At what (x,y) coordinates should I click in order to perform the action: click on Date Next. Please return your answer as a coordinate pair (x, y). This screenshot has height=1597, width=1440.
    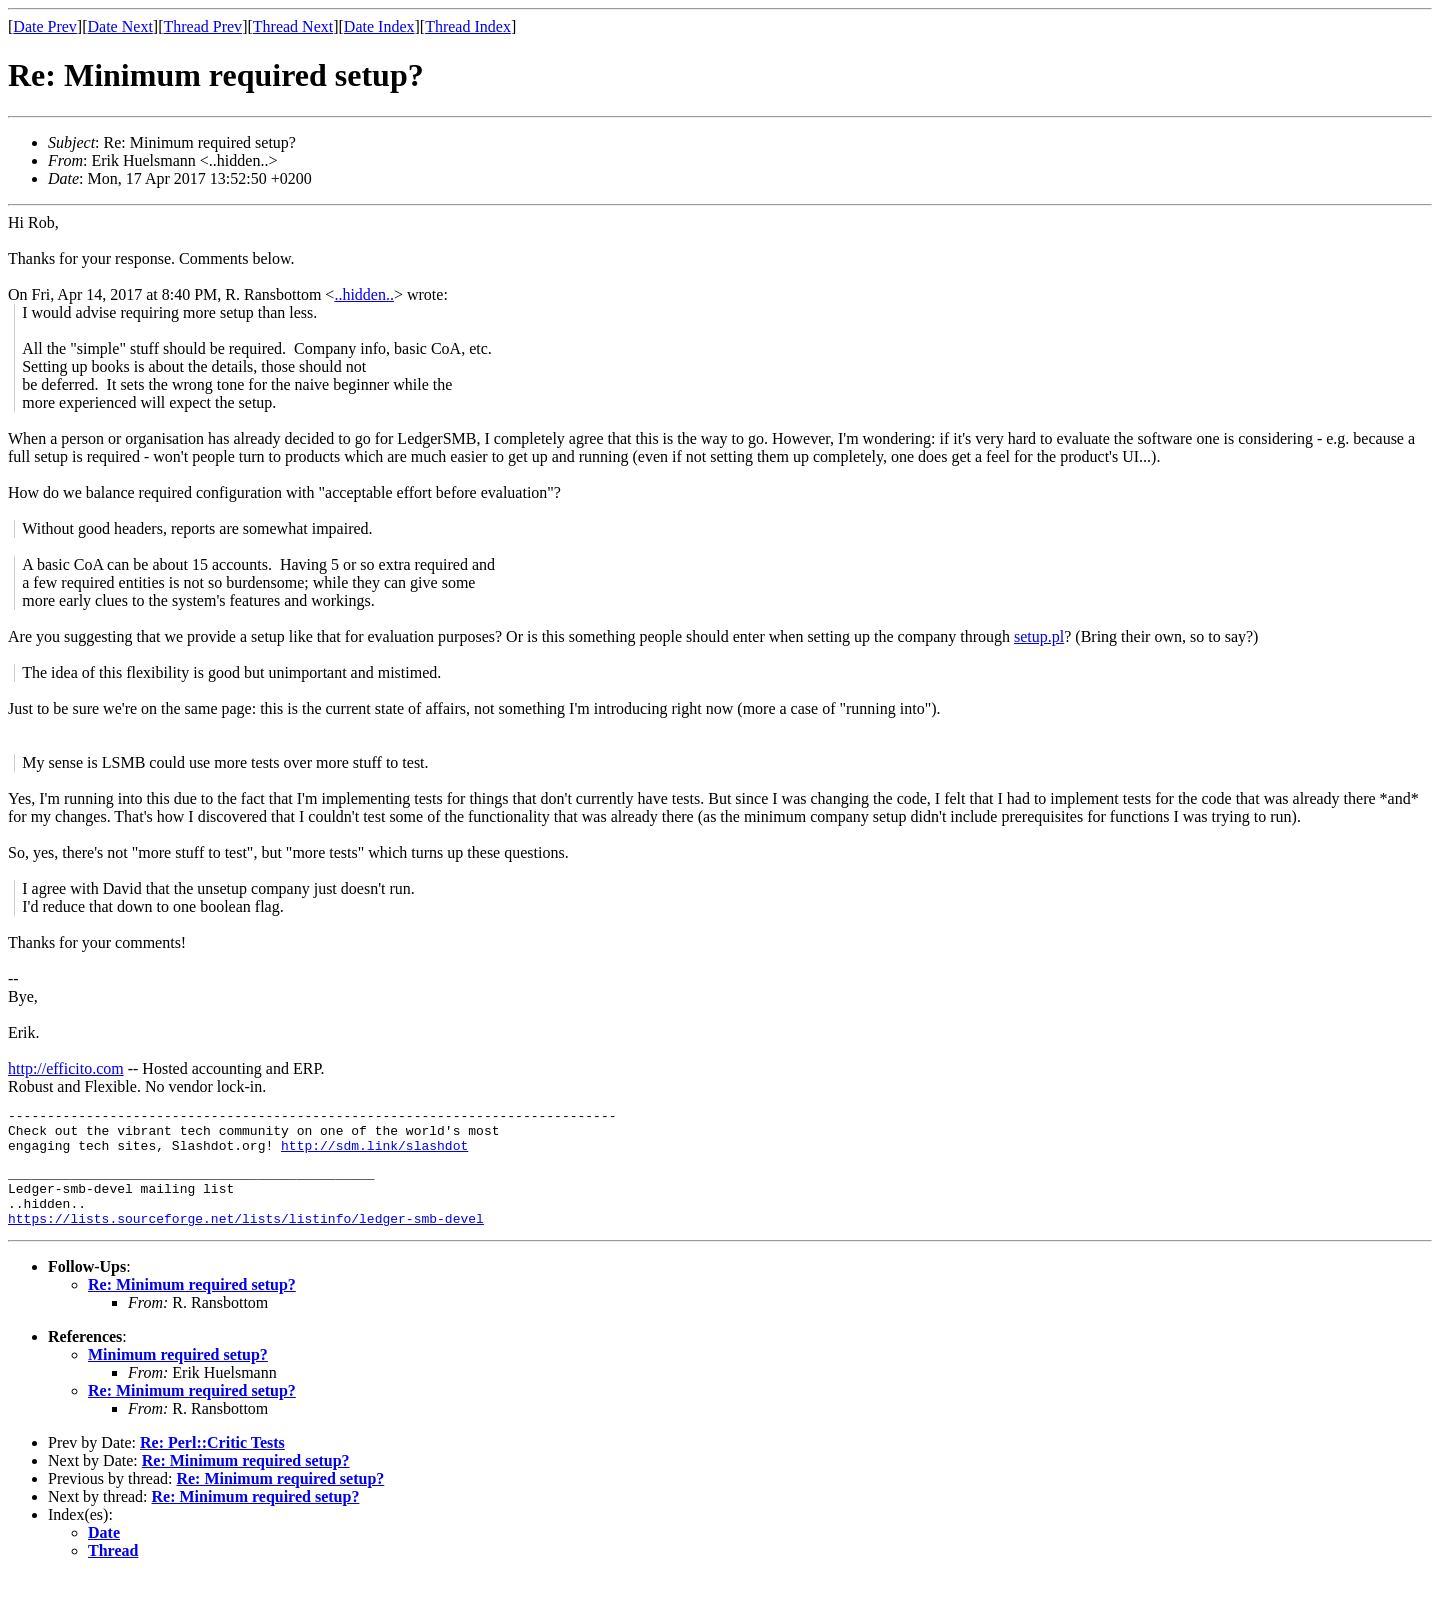
    Looking at the image, I should click on (120, 26).